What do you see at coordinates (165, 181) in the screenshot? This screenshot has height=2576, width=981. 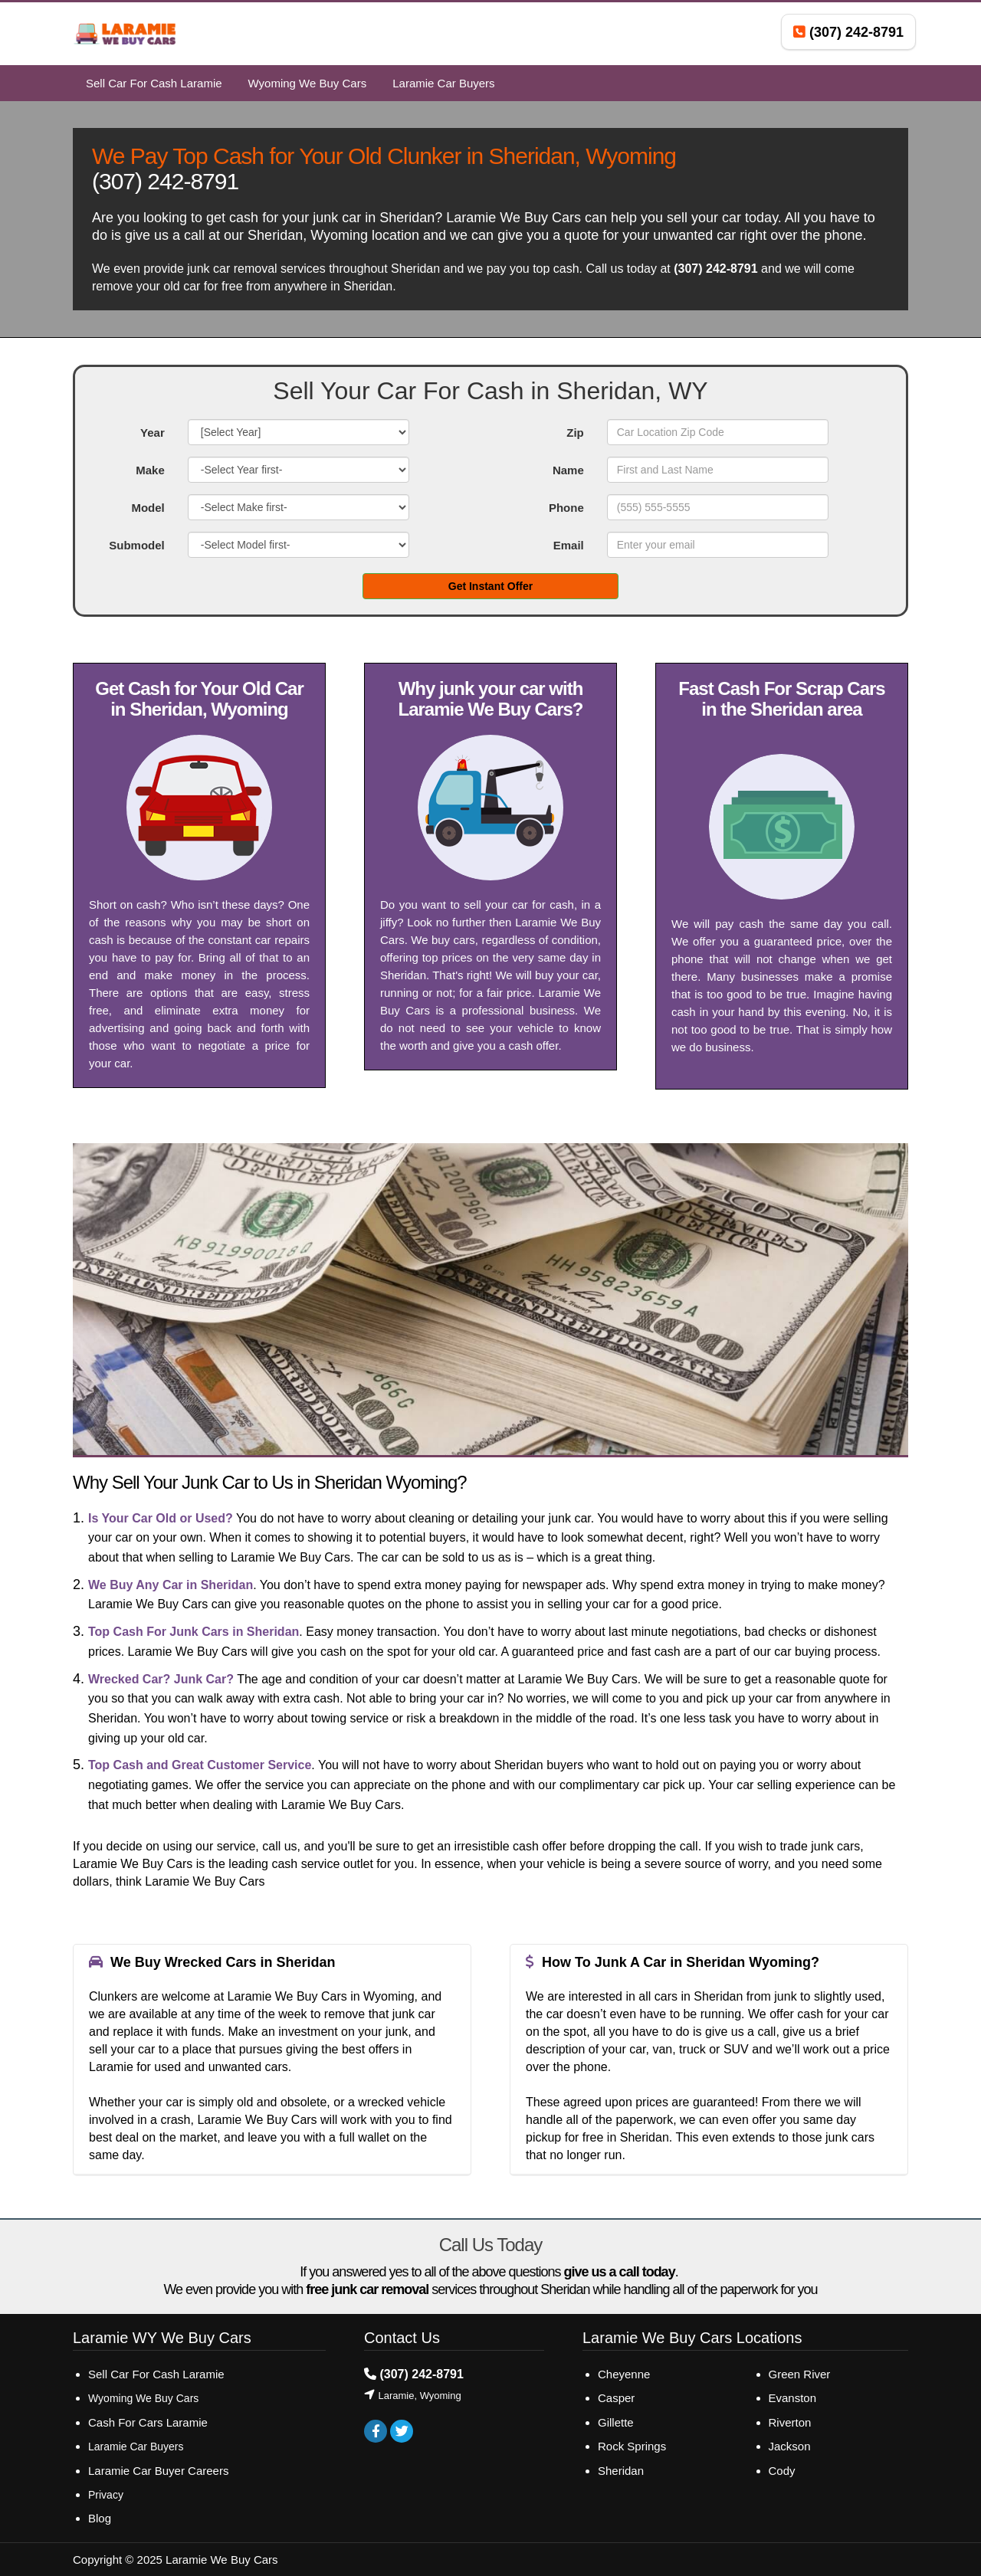 I see `(307) 242-8791` at bounding box center [165, 181].